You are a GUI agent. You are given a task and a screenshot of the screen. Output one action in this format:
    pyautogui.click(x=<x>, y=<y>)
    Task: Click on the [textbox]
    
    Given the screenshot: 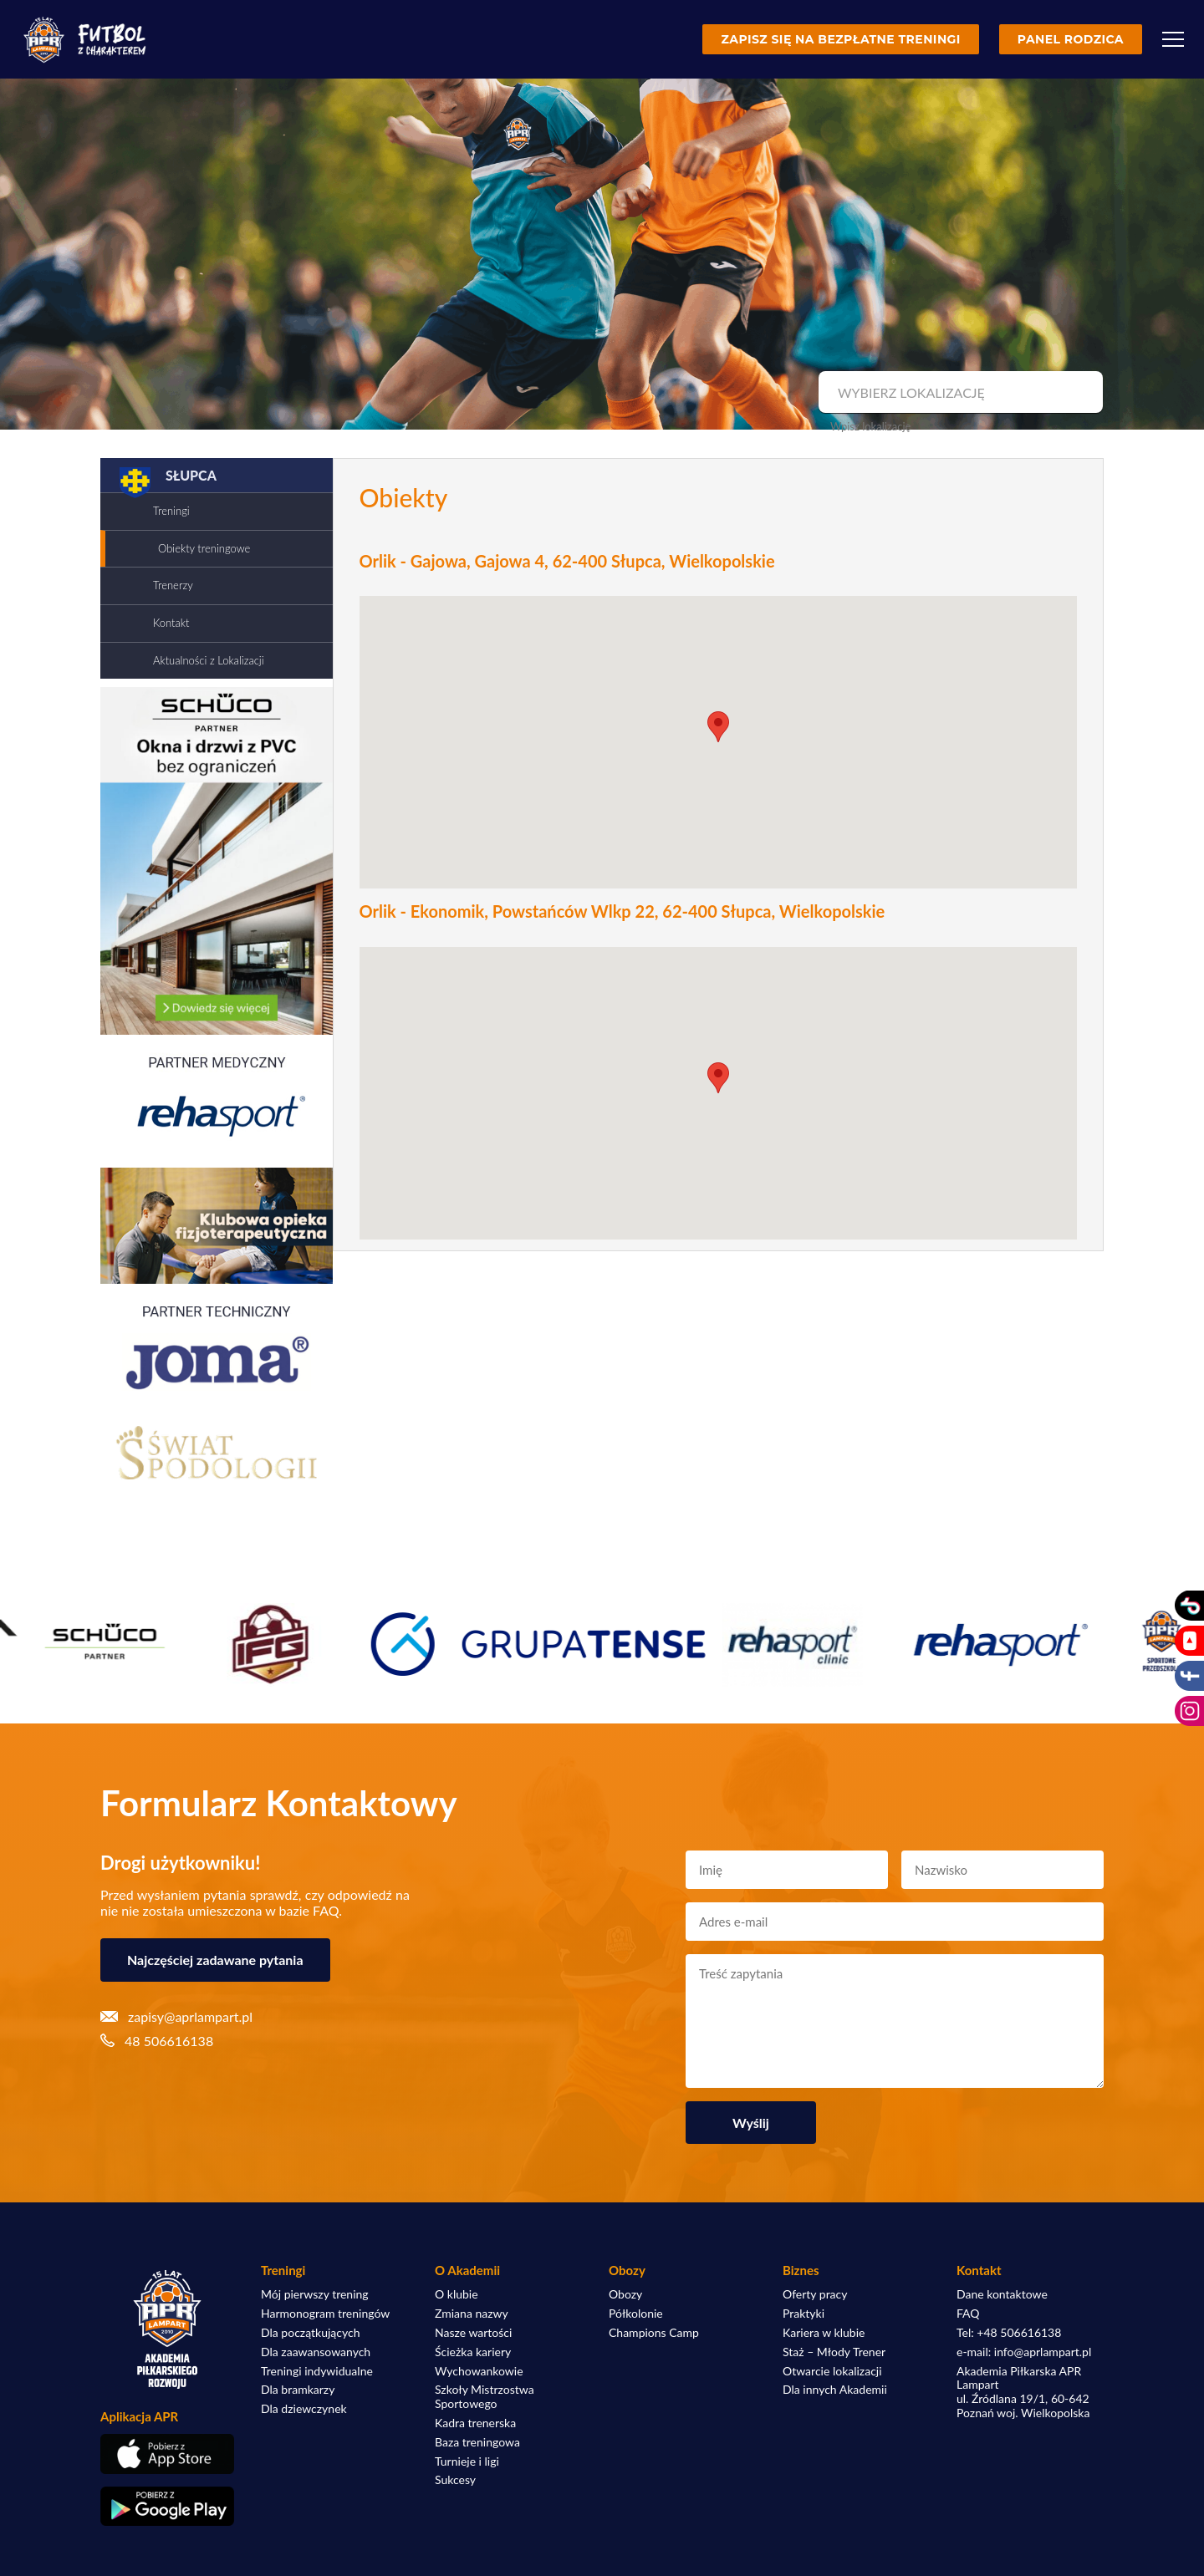 What is the action you would take?
    pyautogui.click(x=958, y=393)
    